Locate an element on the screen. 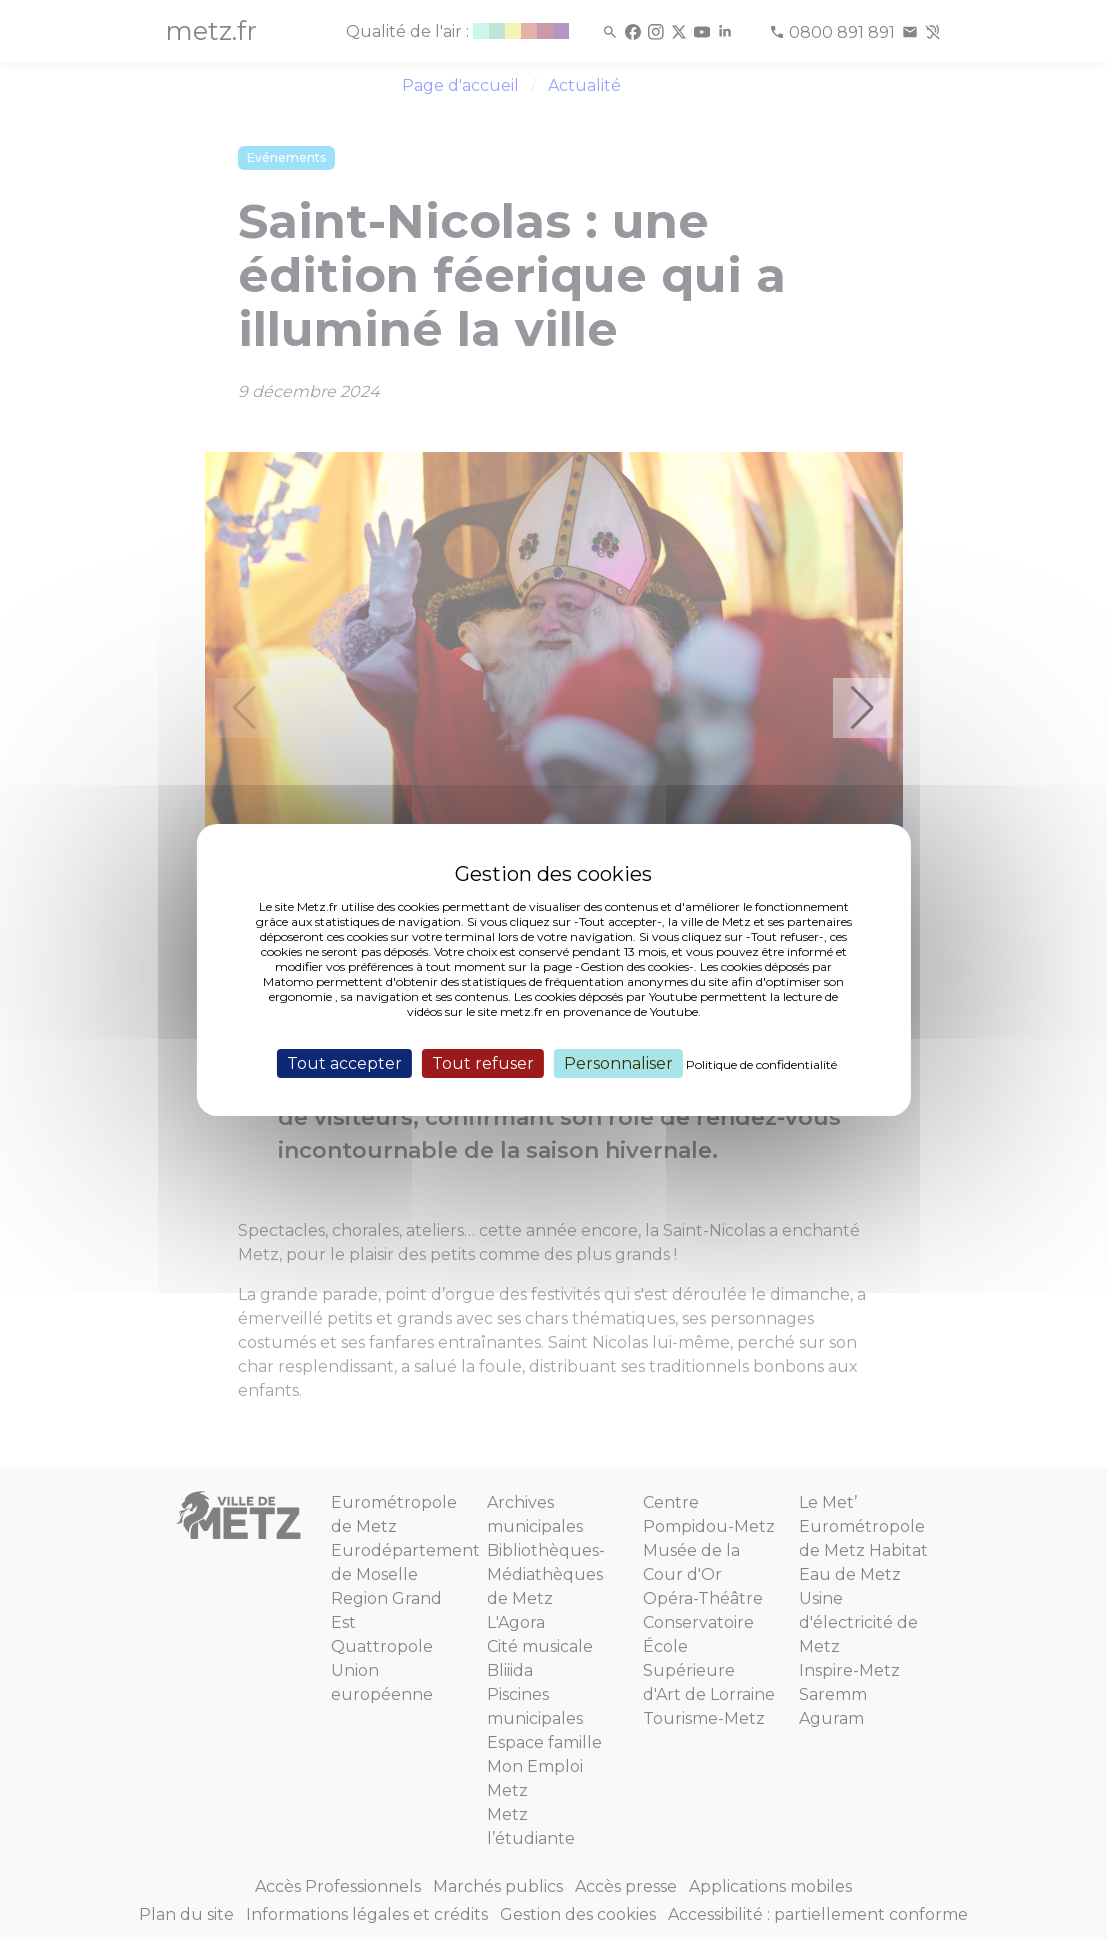 This screenshot has height=1939, width=1107. Tout refuser is located at coordinates (483, 1062).